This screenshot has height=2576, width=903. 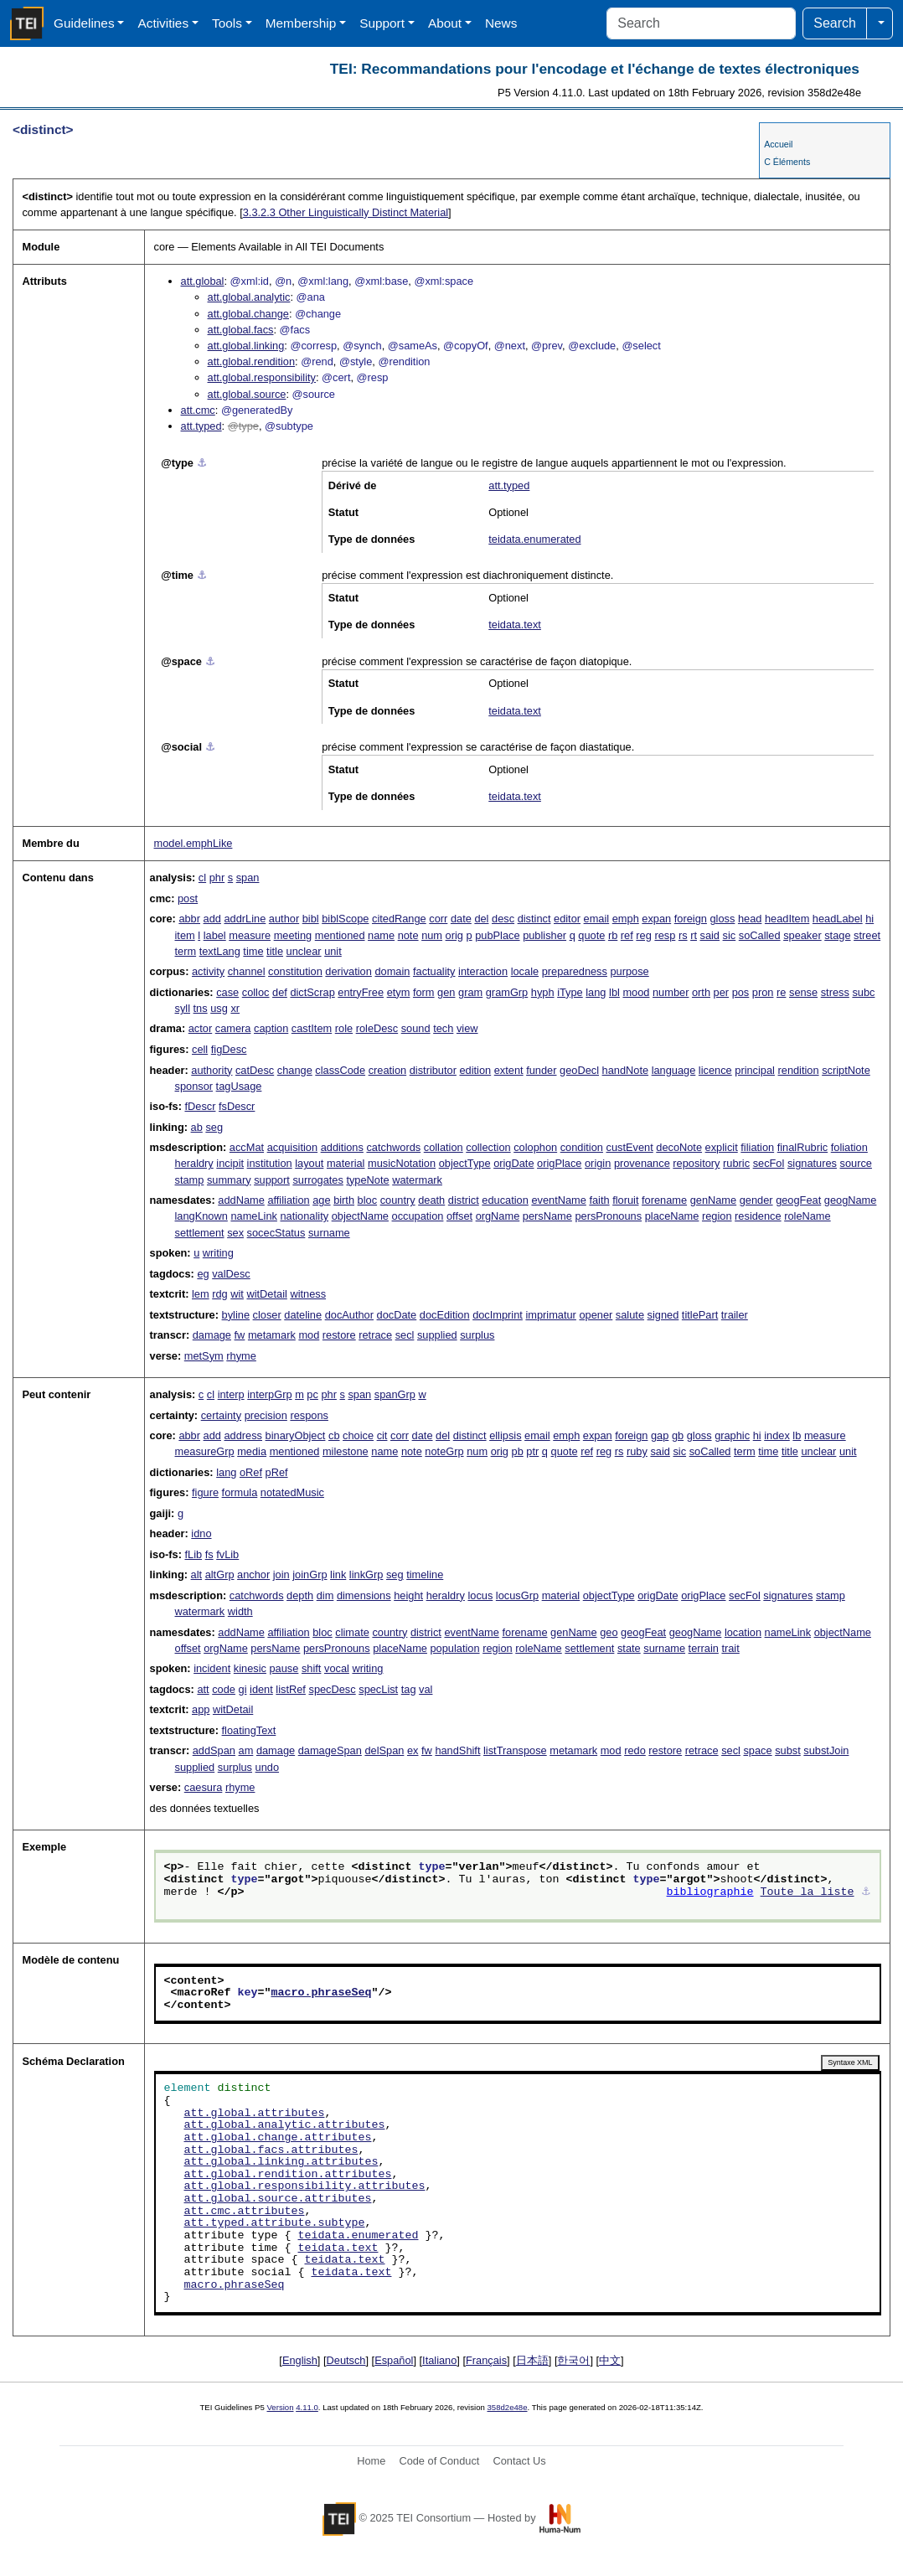 I want to click on binaryObject, so click(x=296, y=1435).